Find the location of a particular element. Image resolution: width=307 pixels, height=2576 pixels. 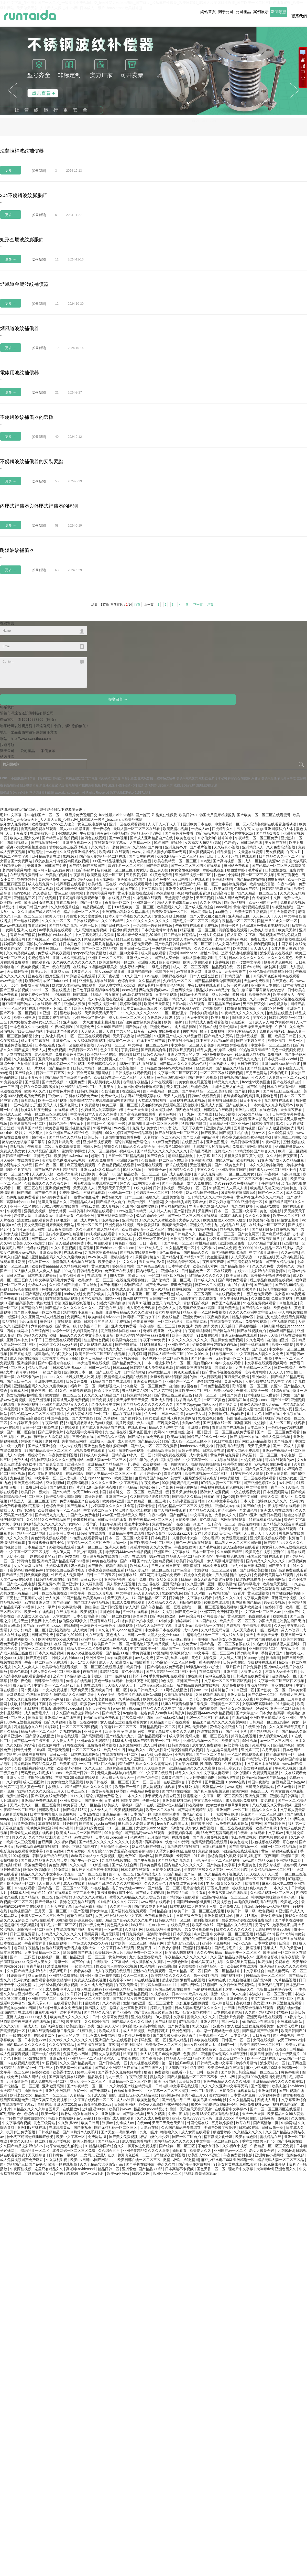

性做爰免费视频观看 is located at coordinates (16, 1048).